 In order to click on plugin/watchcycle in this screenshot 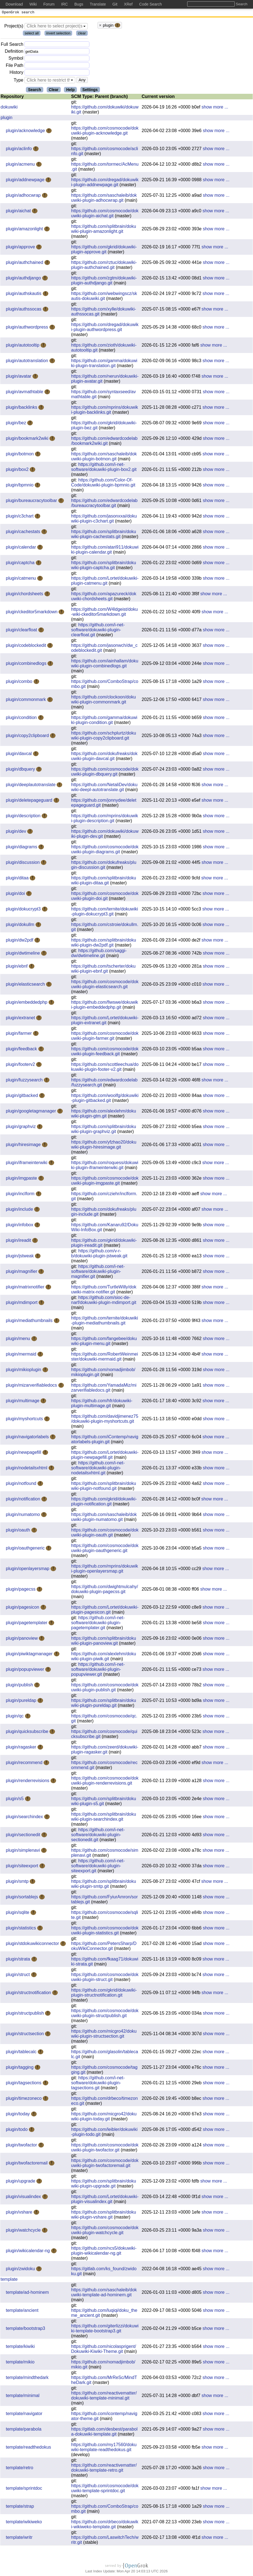, I will do `click(24, 2231)`.